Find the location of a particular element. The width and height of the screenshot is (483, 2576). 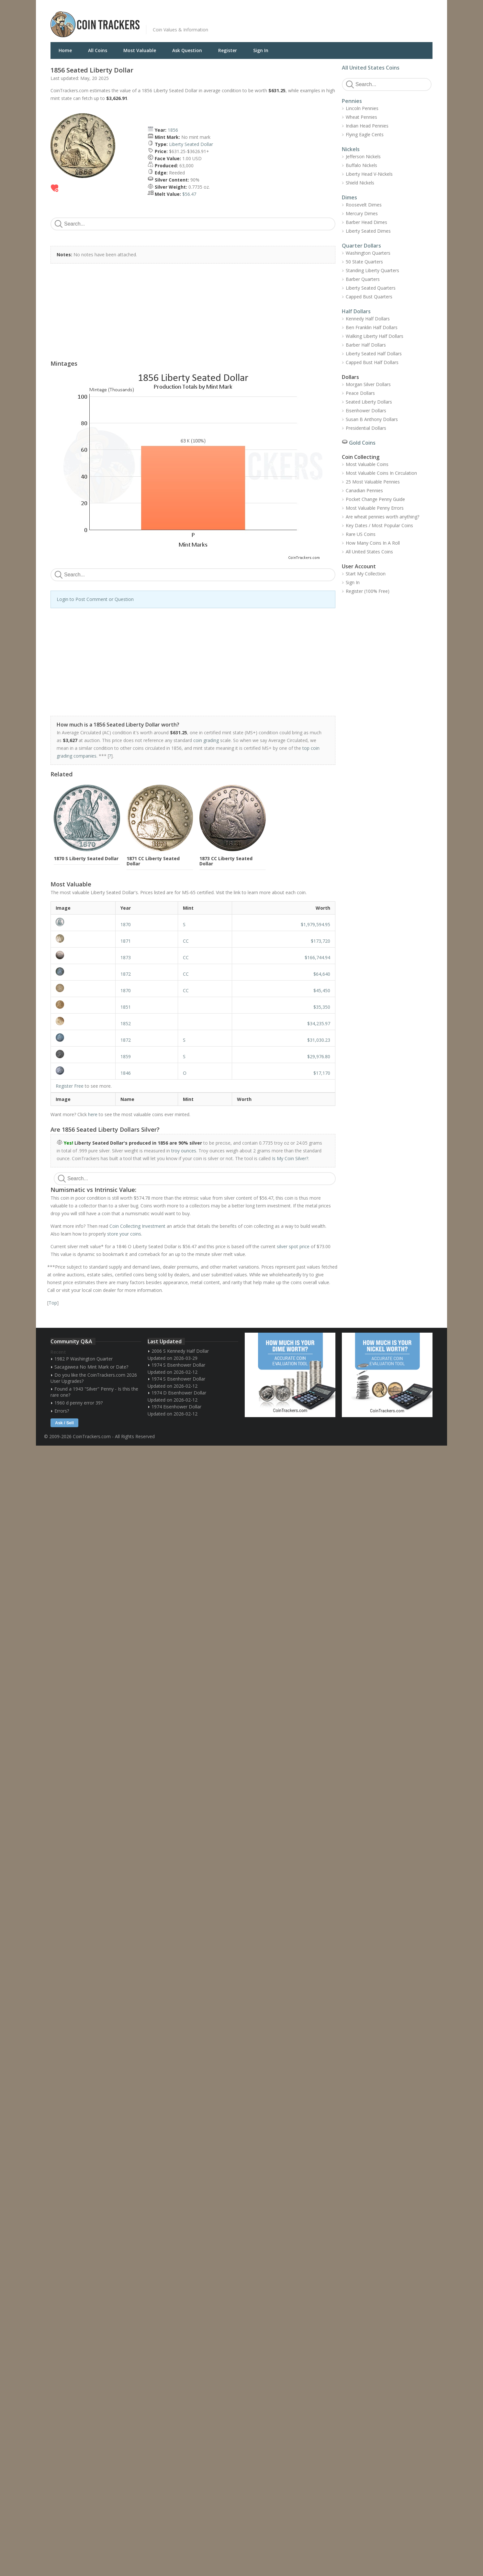

Sacagawea No Mint Mark or Date? is located at coordinates (91, 1367).